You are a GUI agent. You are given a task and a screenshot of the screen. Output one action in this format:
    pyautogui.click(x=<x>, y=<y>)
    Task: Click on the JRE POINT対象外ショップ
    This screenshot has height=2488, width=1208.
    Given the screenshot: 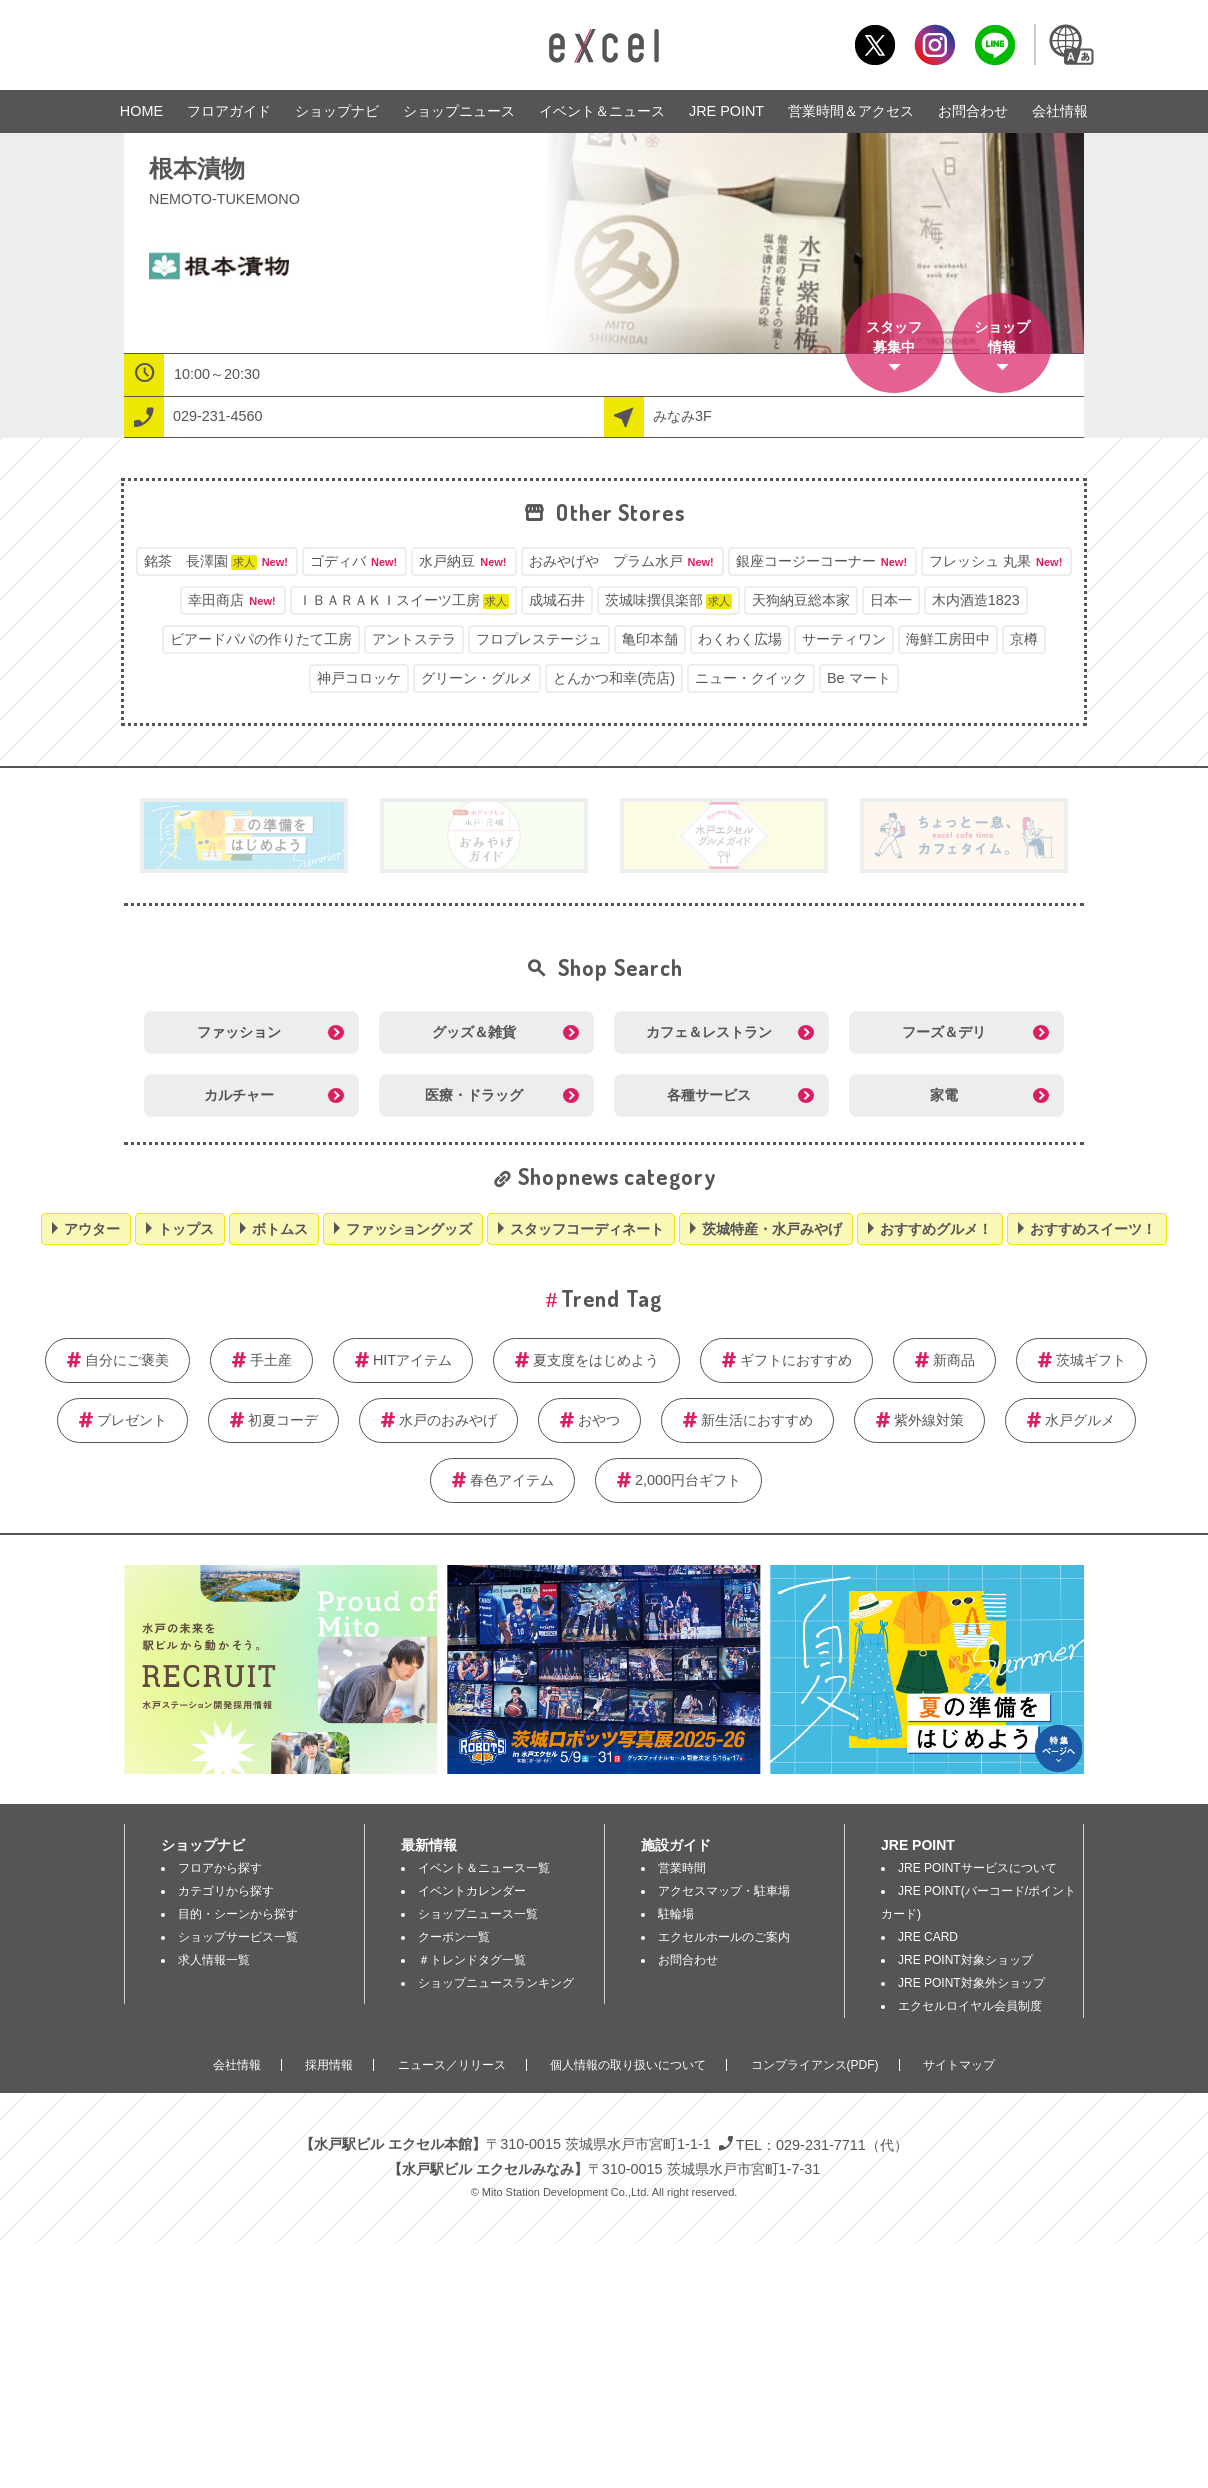 What is the action you would take?
    pyautogui.click(x=971, y=1983)
    